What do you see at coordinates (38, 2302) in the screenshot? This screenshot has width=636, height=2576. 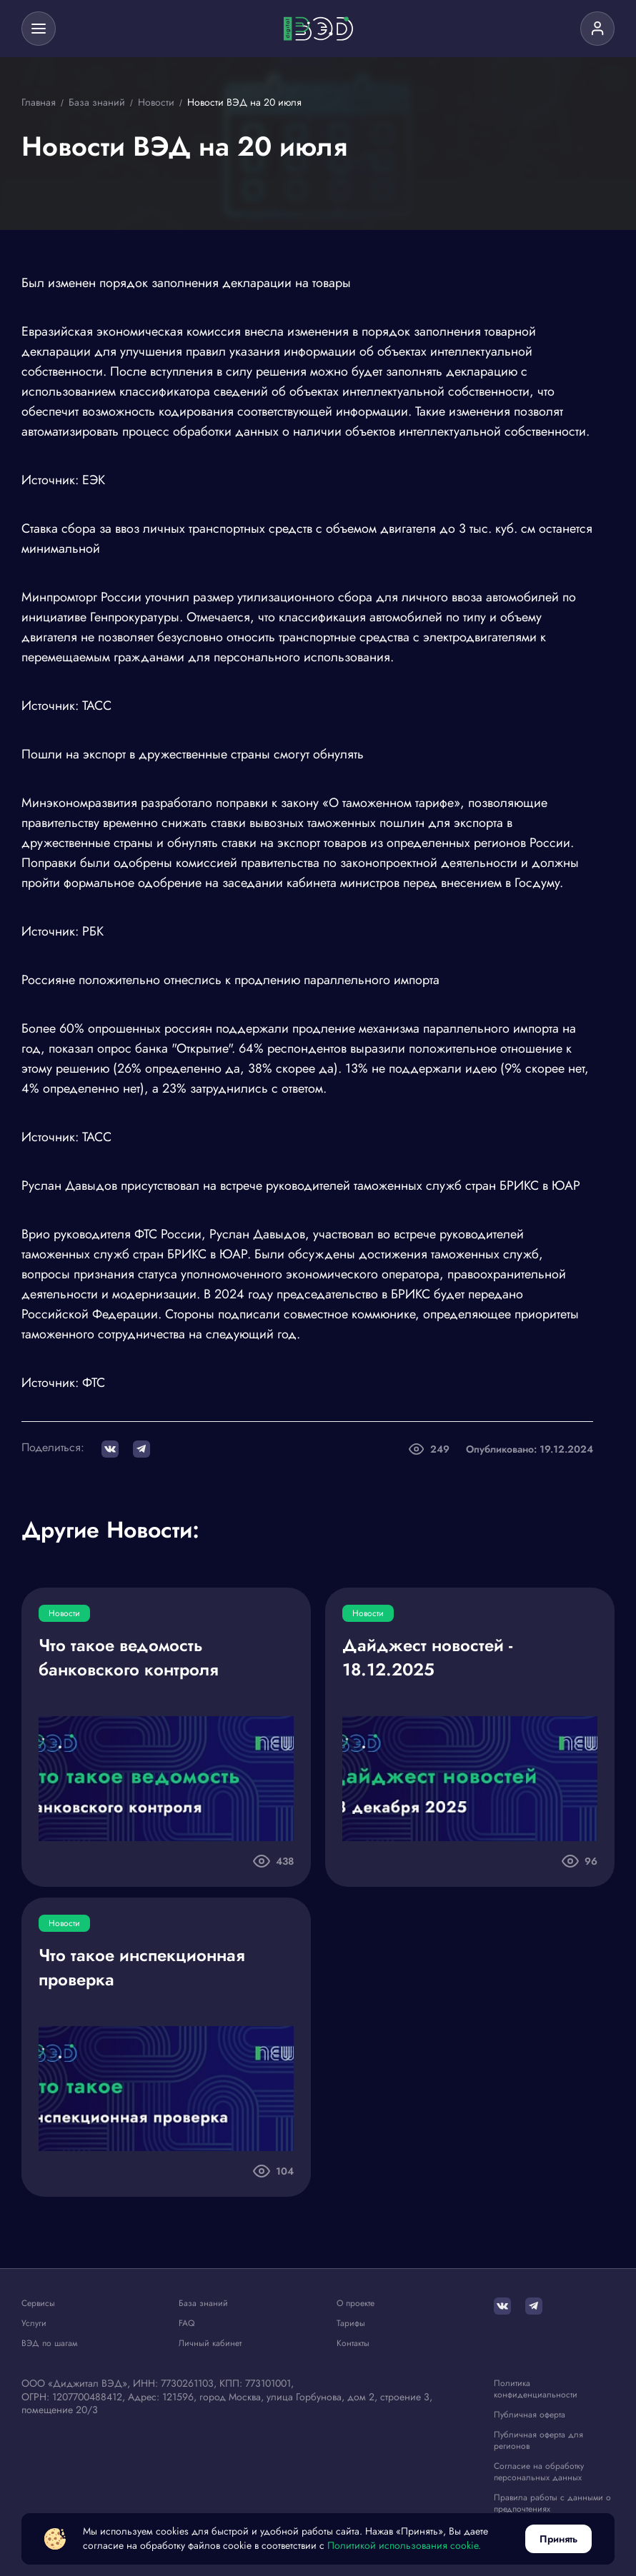 I see `Сервисы` at bounding box center [38, 2302].